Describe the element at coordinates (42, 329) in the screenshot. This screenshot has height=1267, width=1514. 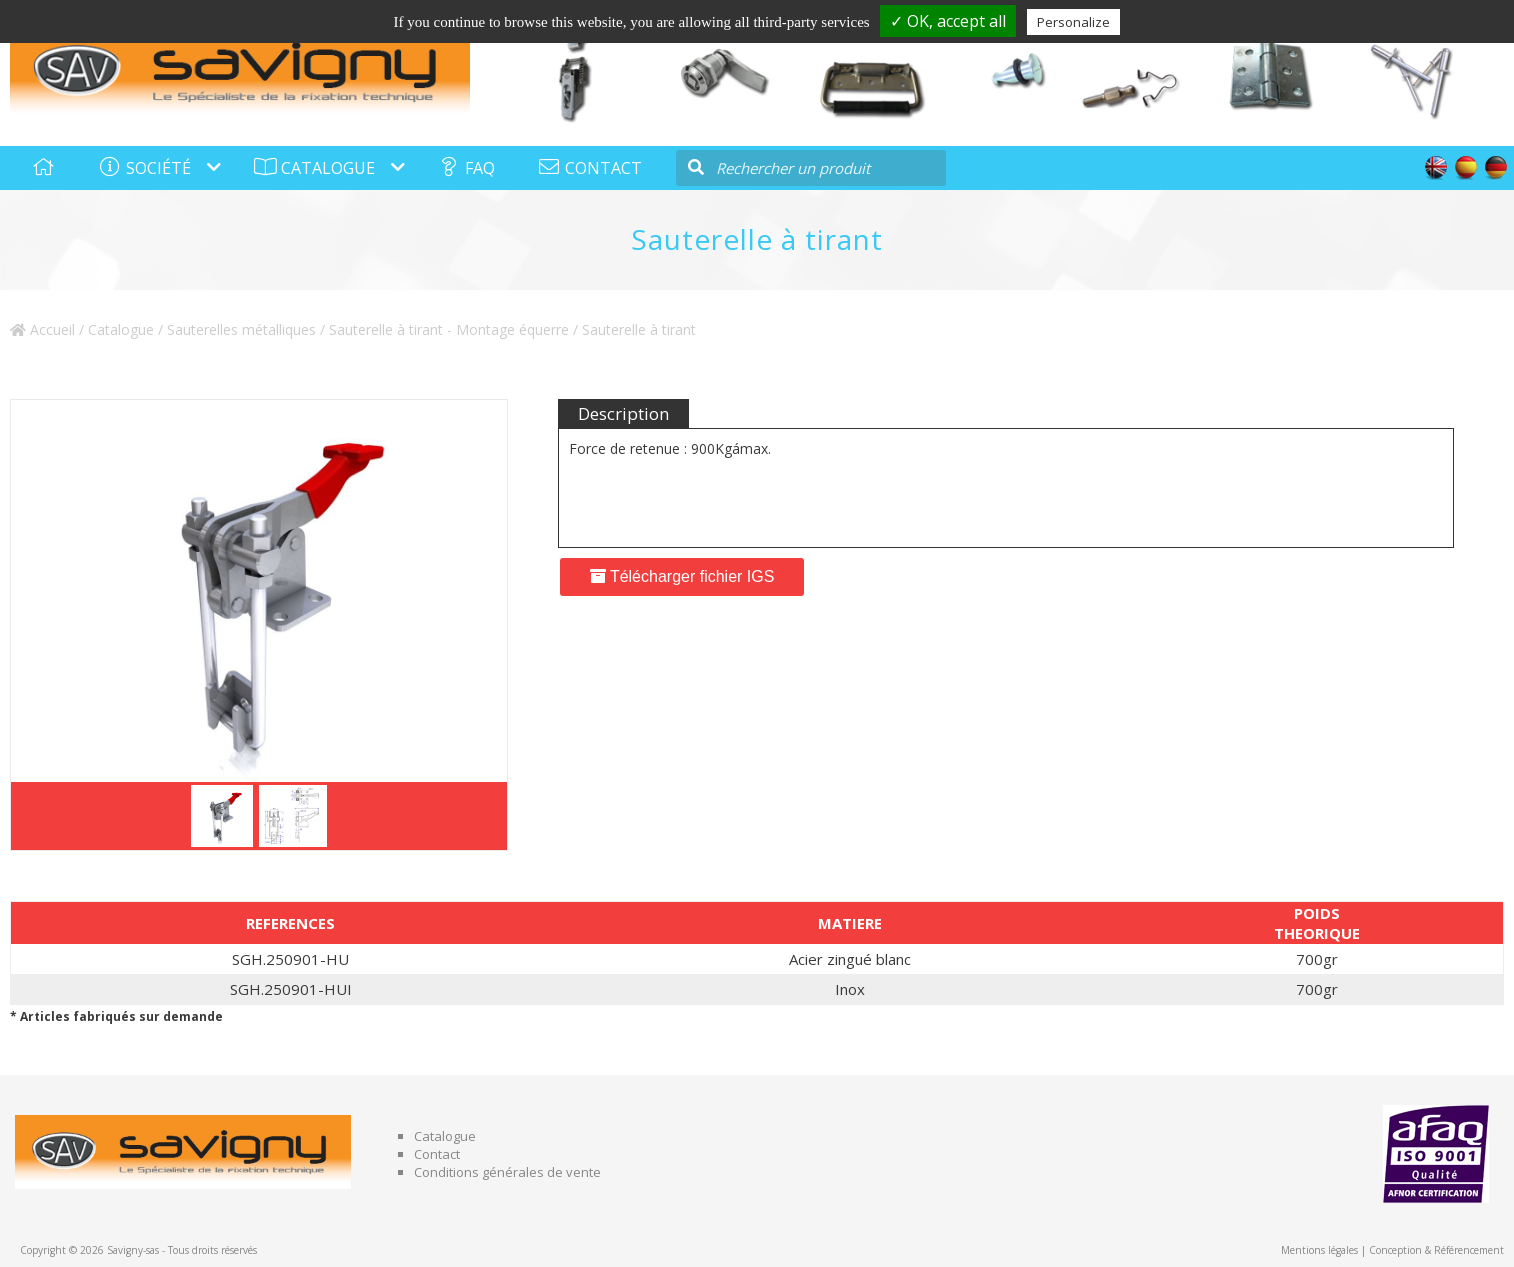
I see `Accueil` at that location.